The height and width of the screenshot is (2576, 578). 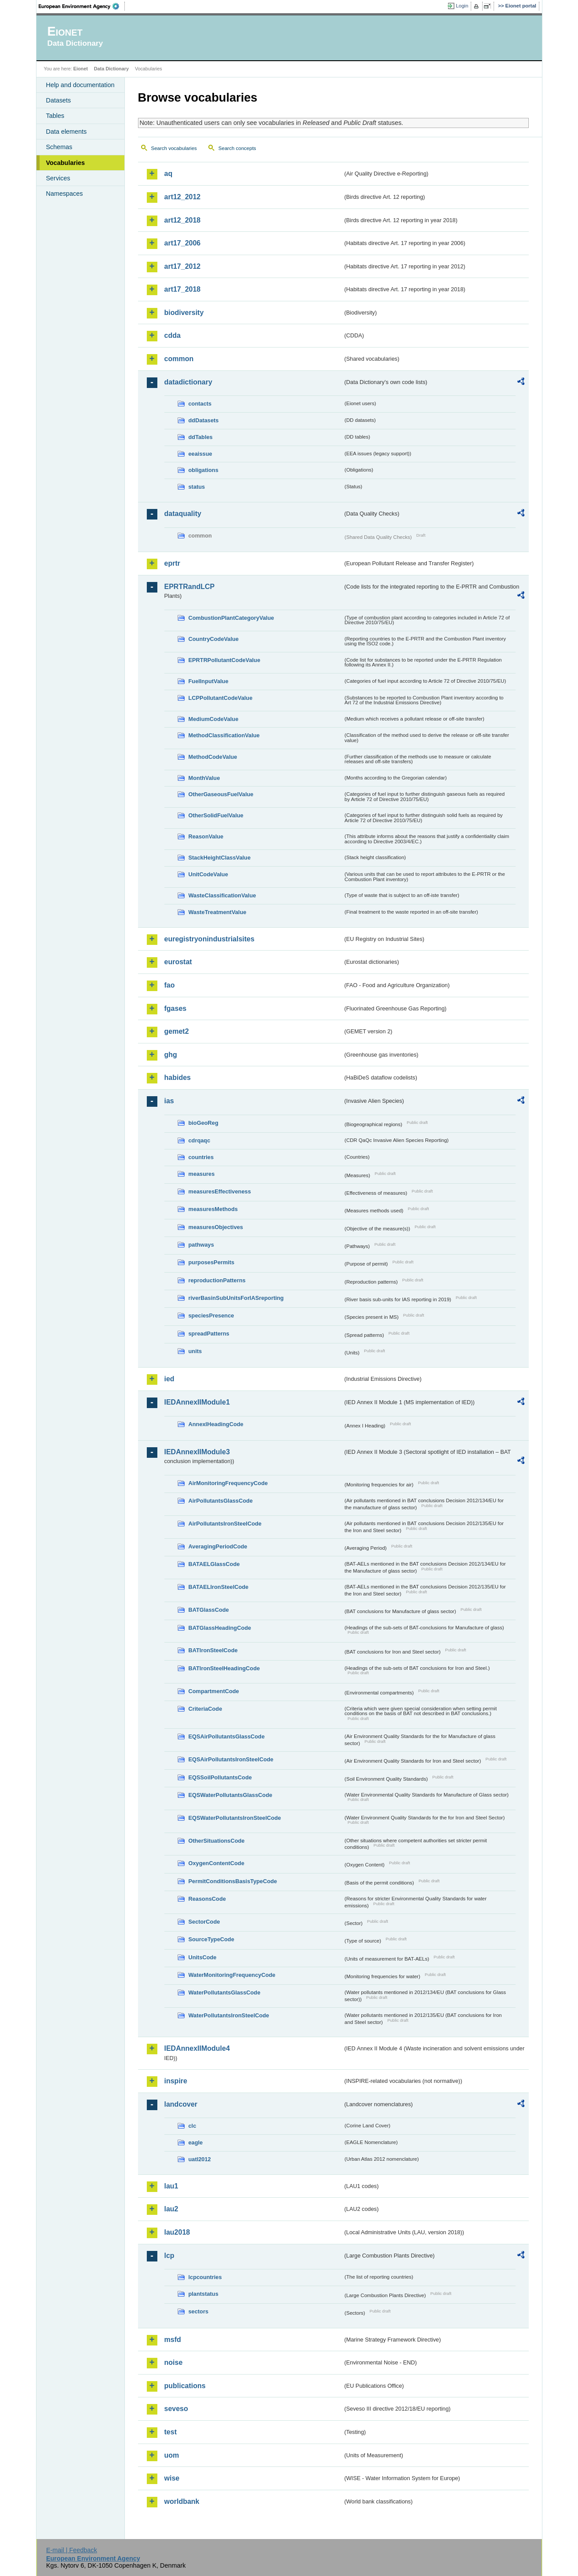 I want to click on art12_2018, so click(x=182, y=220).